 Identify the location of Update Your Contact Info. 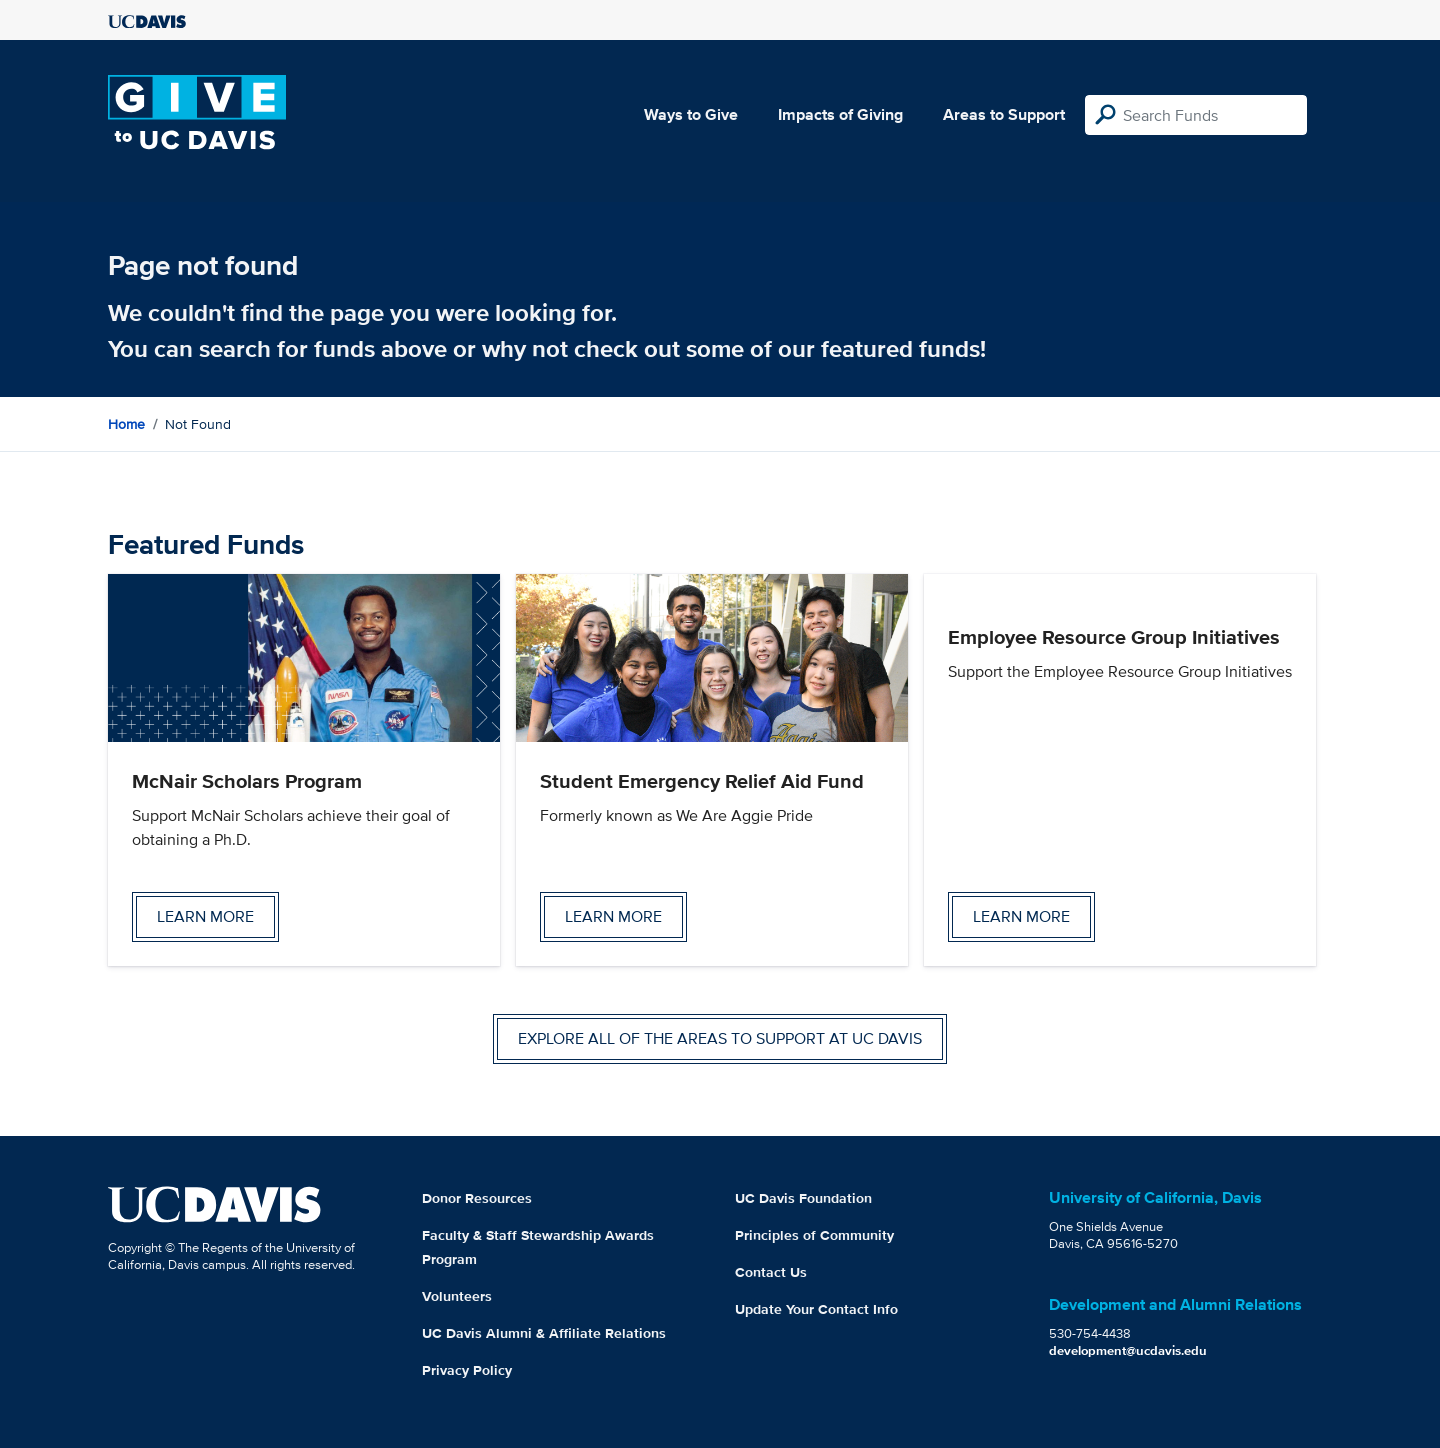
(816, 1309).